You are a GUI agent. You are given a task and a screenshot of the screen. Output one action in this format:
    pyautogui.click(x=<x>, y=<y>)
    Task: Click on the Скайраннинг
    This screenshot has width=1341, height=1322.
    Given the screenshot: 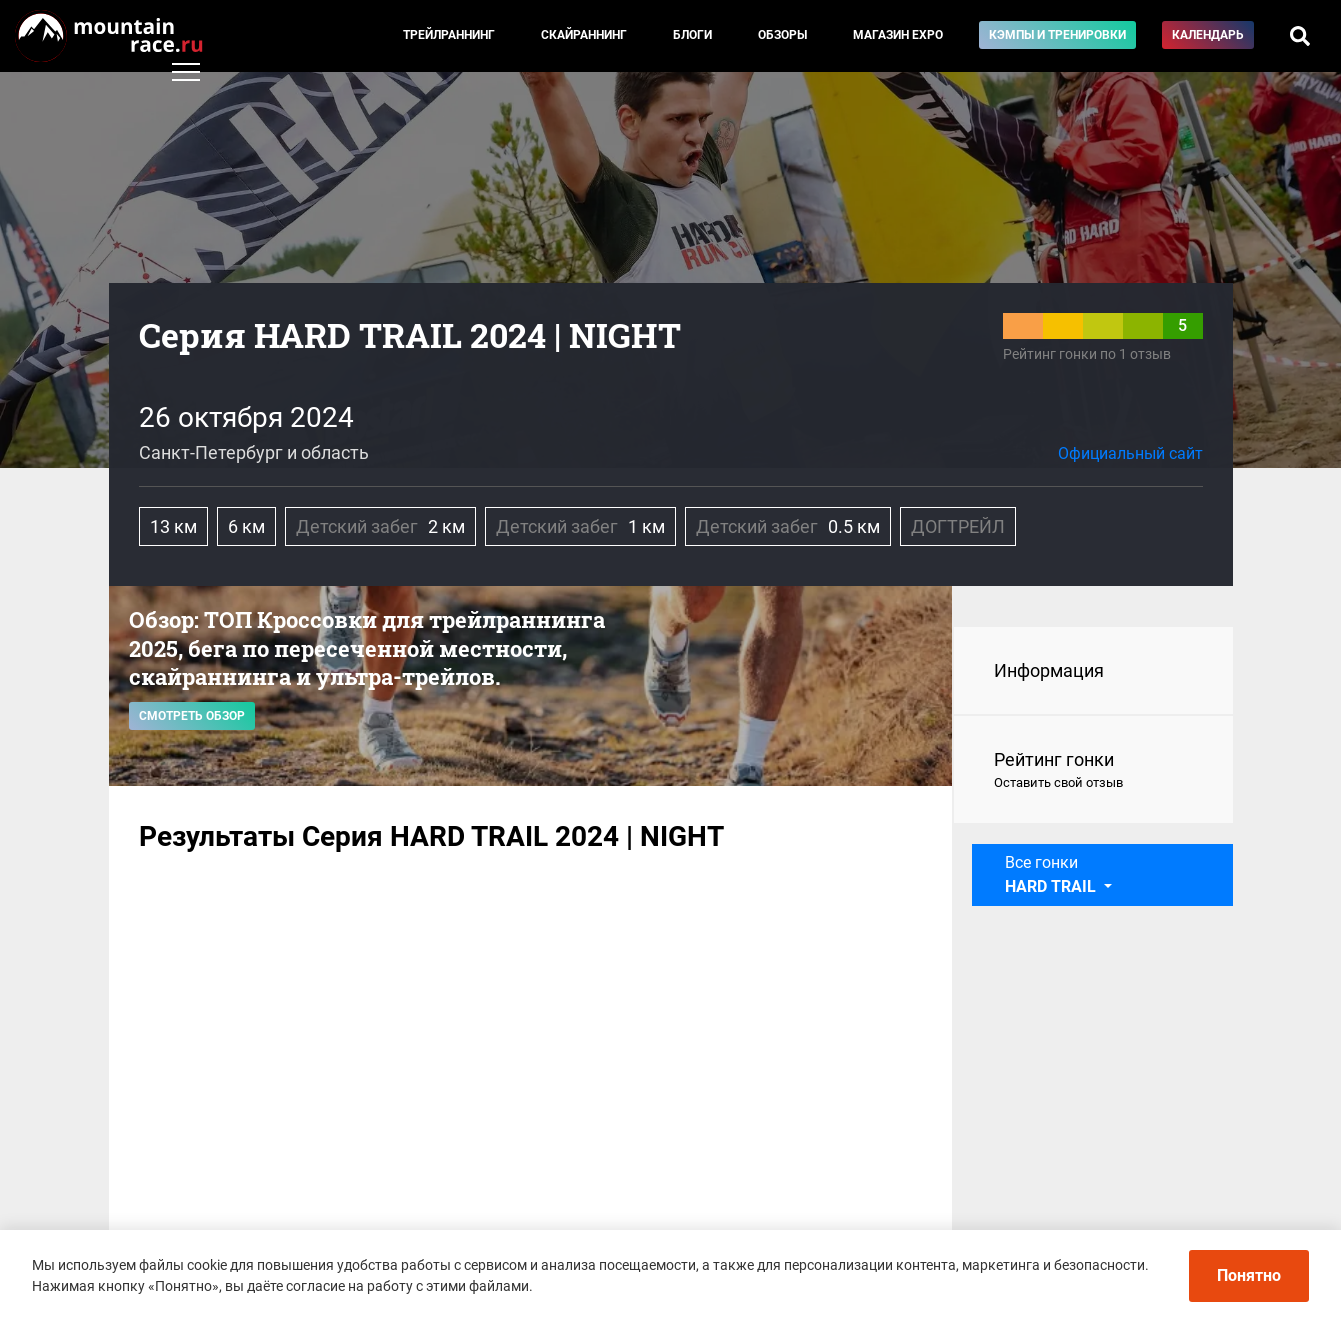 What is the action you would take?
    pyautogui.click(x=584, y=35)
    